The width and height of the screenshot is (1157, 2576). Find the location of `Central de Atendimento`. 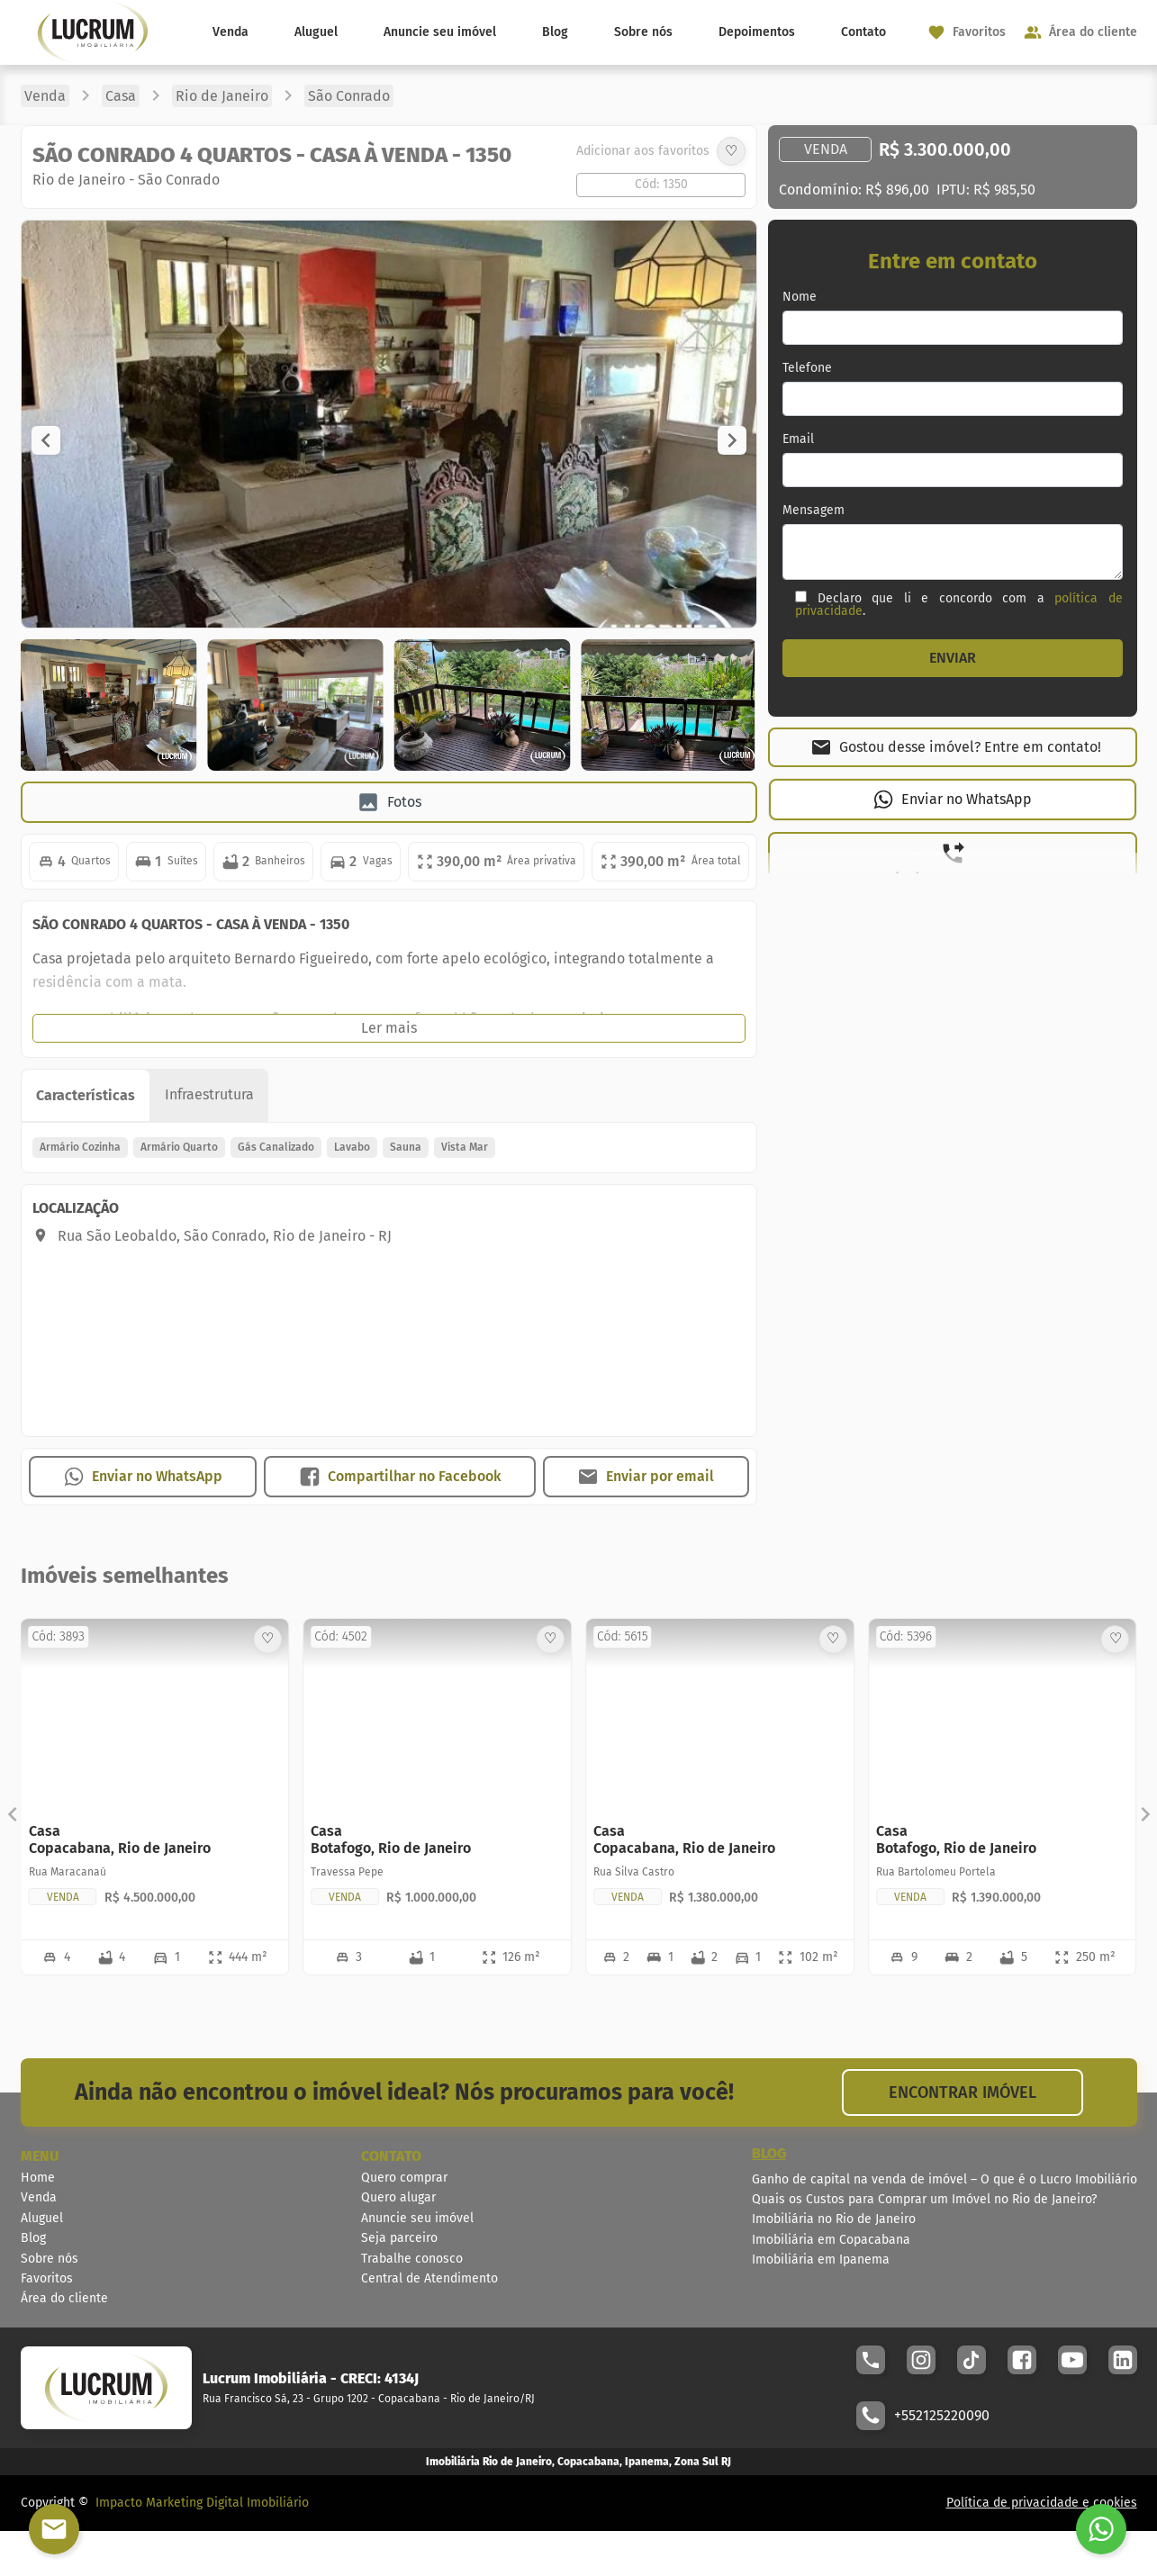

Central de Atendimento is located at coordinates (429, 2278).